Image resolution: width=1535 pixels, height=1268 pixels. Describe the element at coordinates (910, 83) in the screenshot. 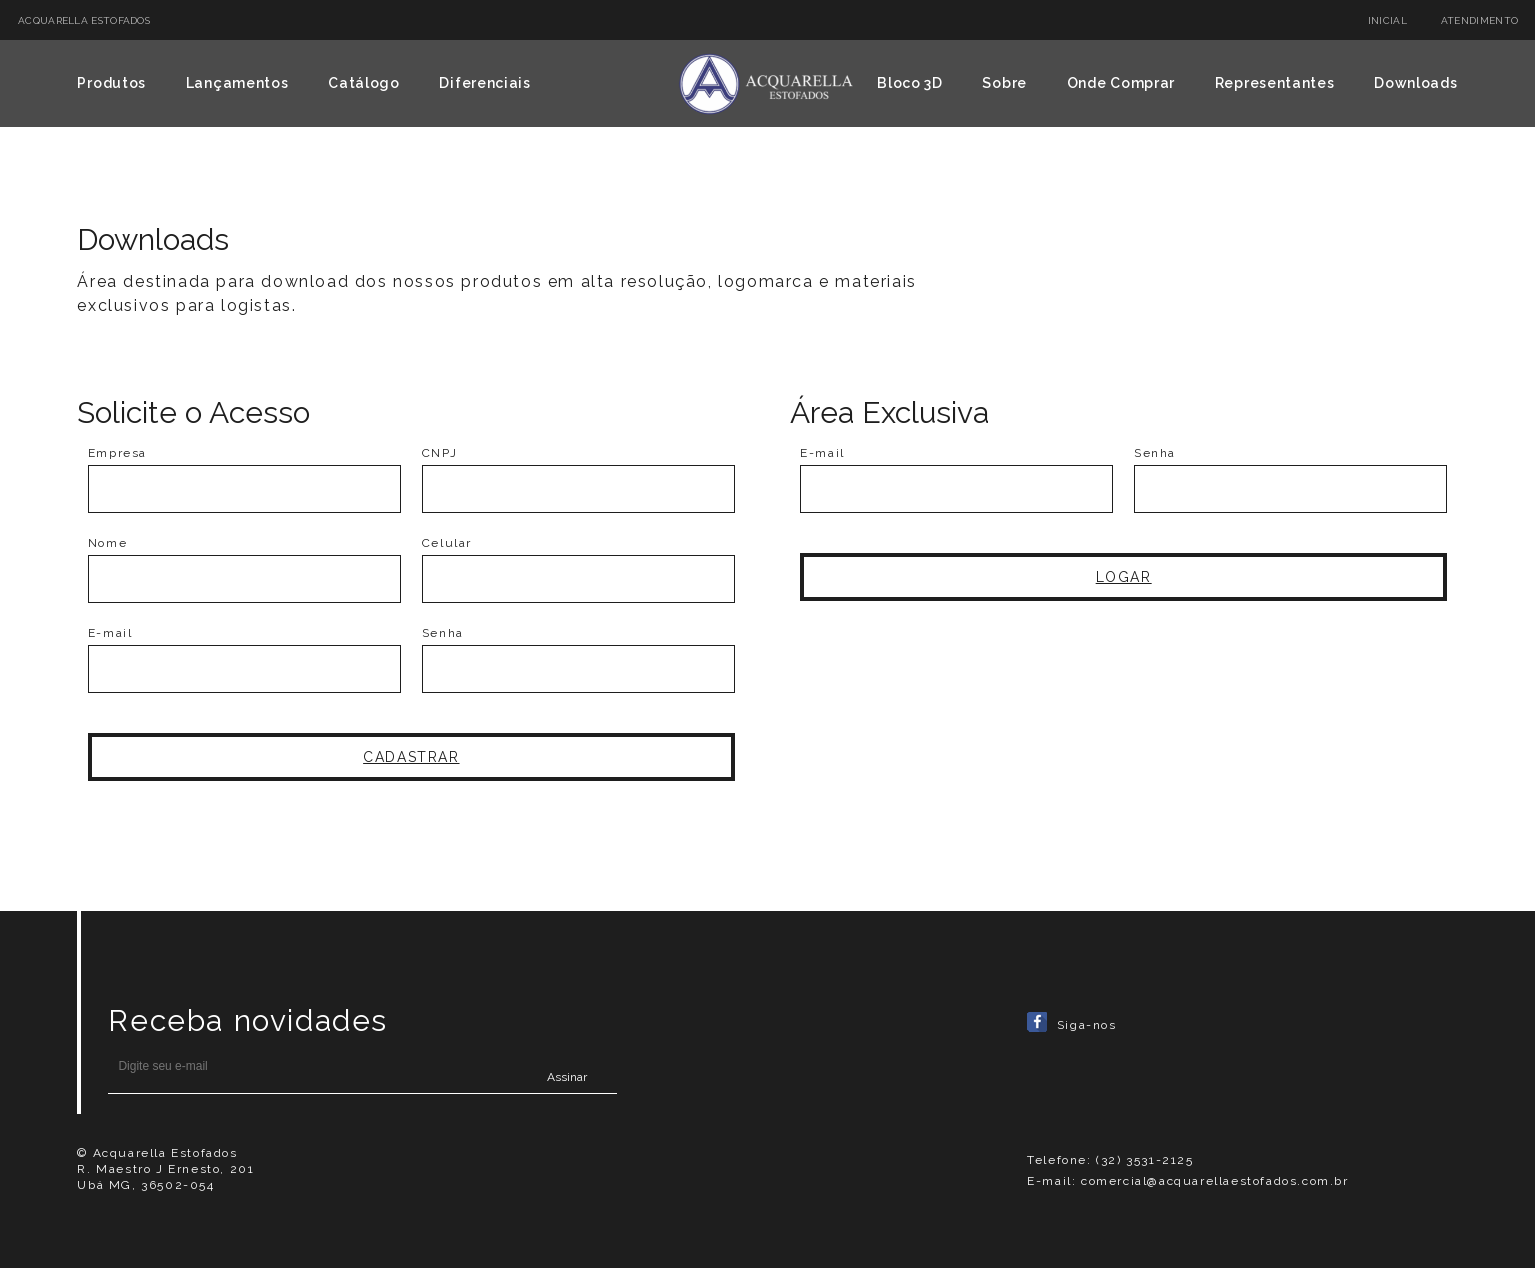

I see `Bloco 3D` at that location.